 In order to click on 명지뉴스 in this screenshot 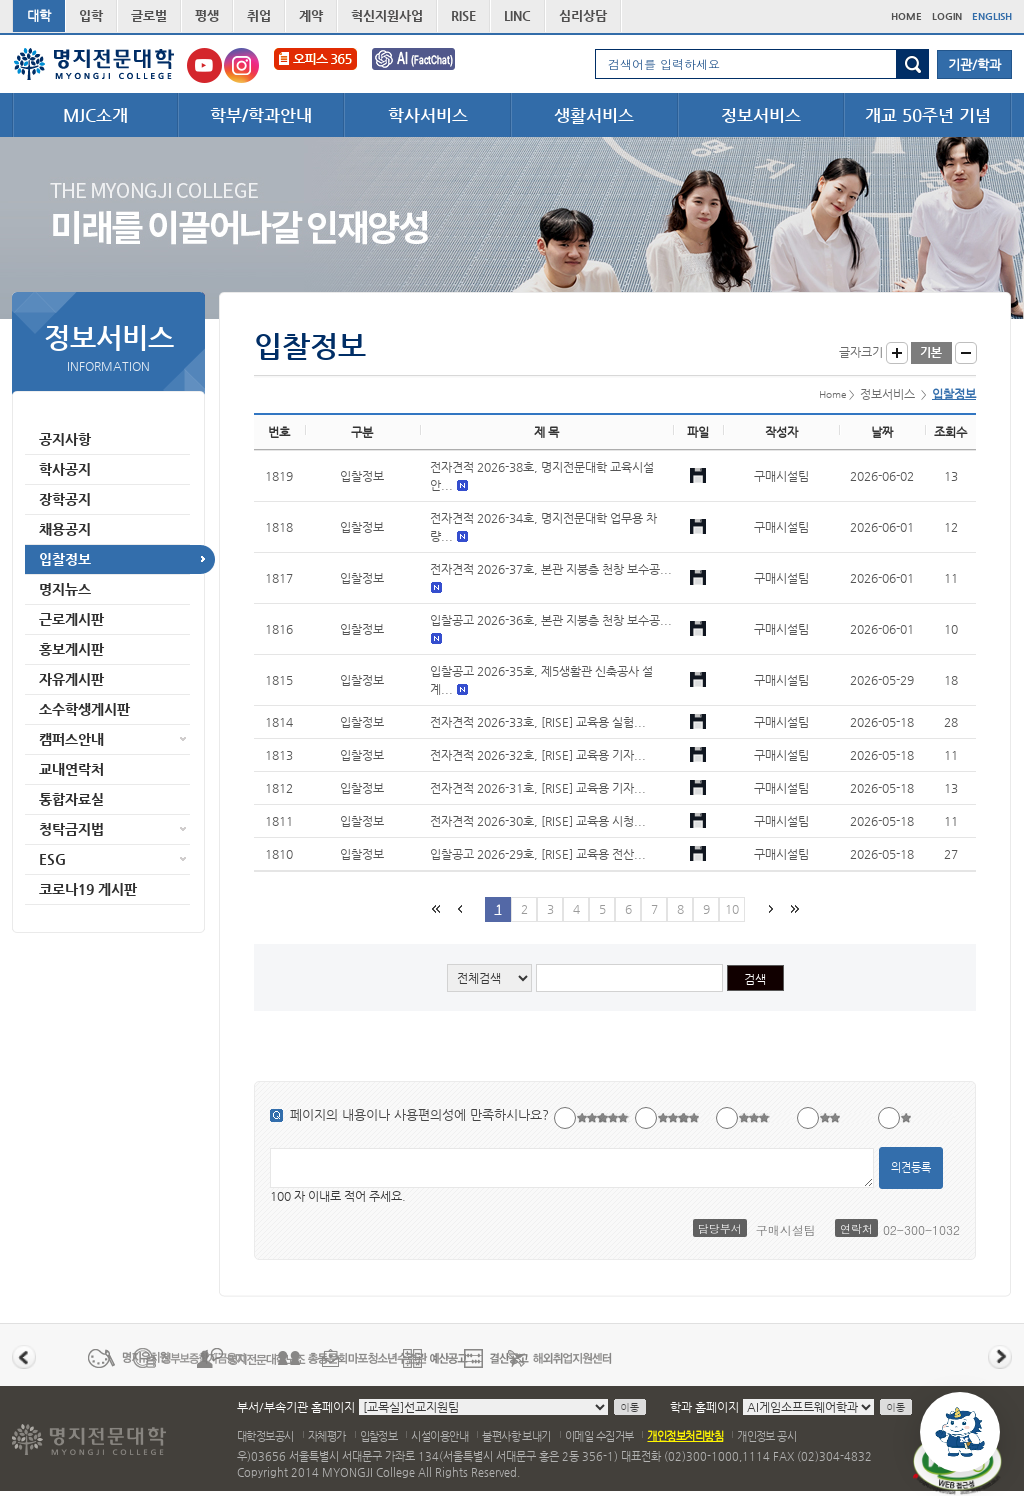, I will do `click(65, 589)`.